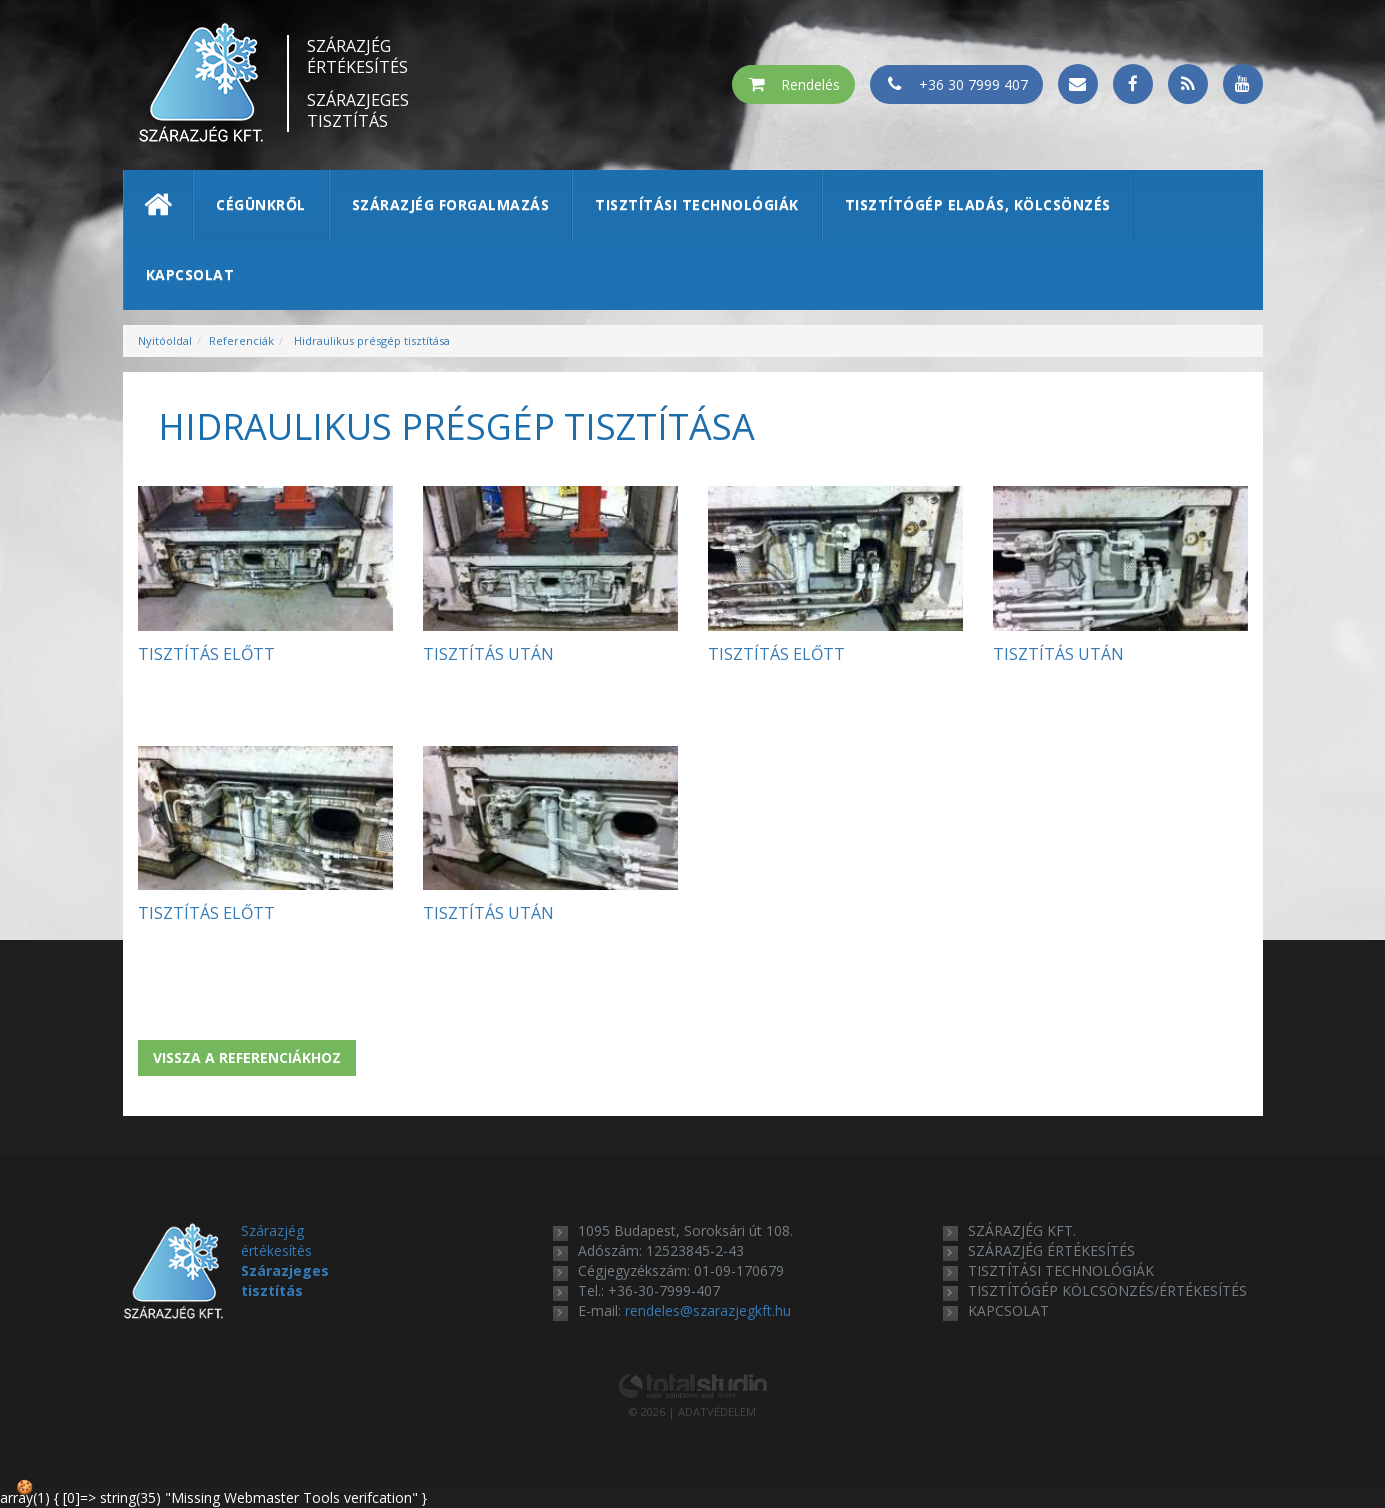 This screenshot has height=1508, width=1385. I want to click on Szárazjeges, so click(358, 111).